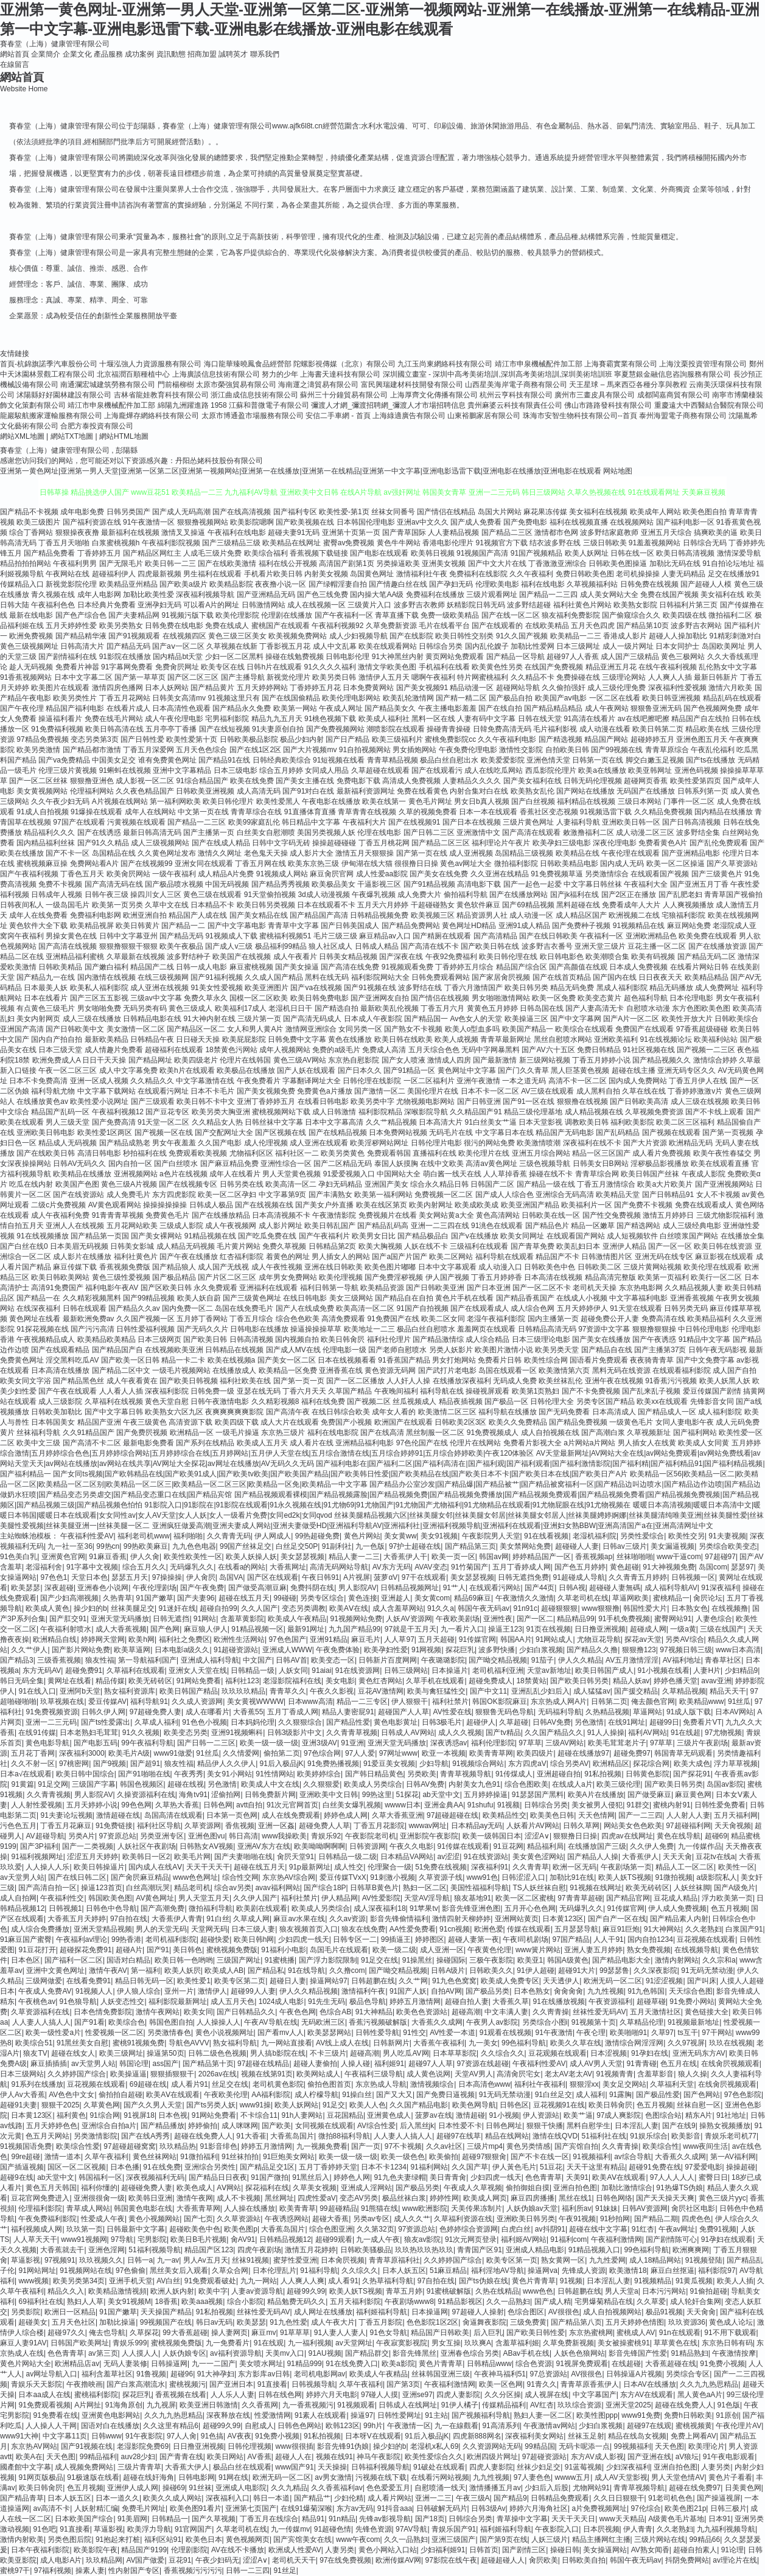 The height and width of the screenshot is (2576, 765). Describe the element at coordinates (405, 2053) in the screenshot. I see `男人吃瓜AV网` at that location.